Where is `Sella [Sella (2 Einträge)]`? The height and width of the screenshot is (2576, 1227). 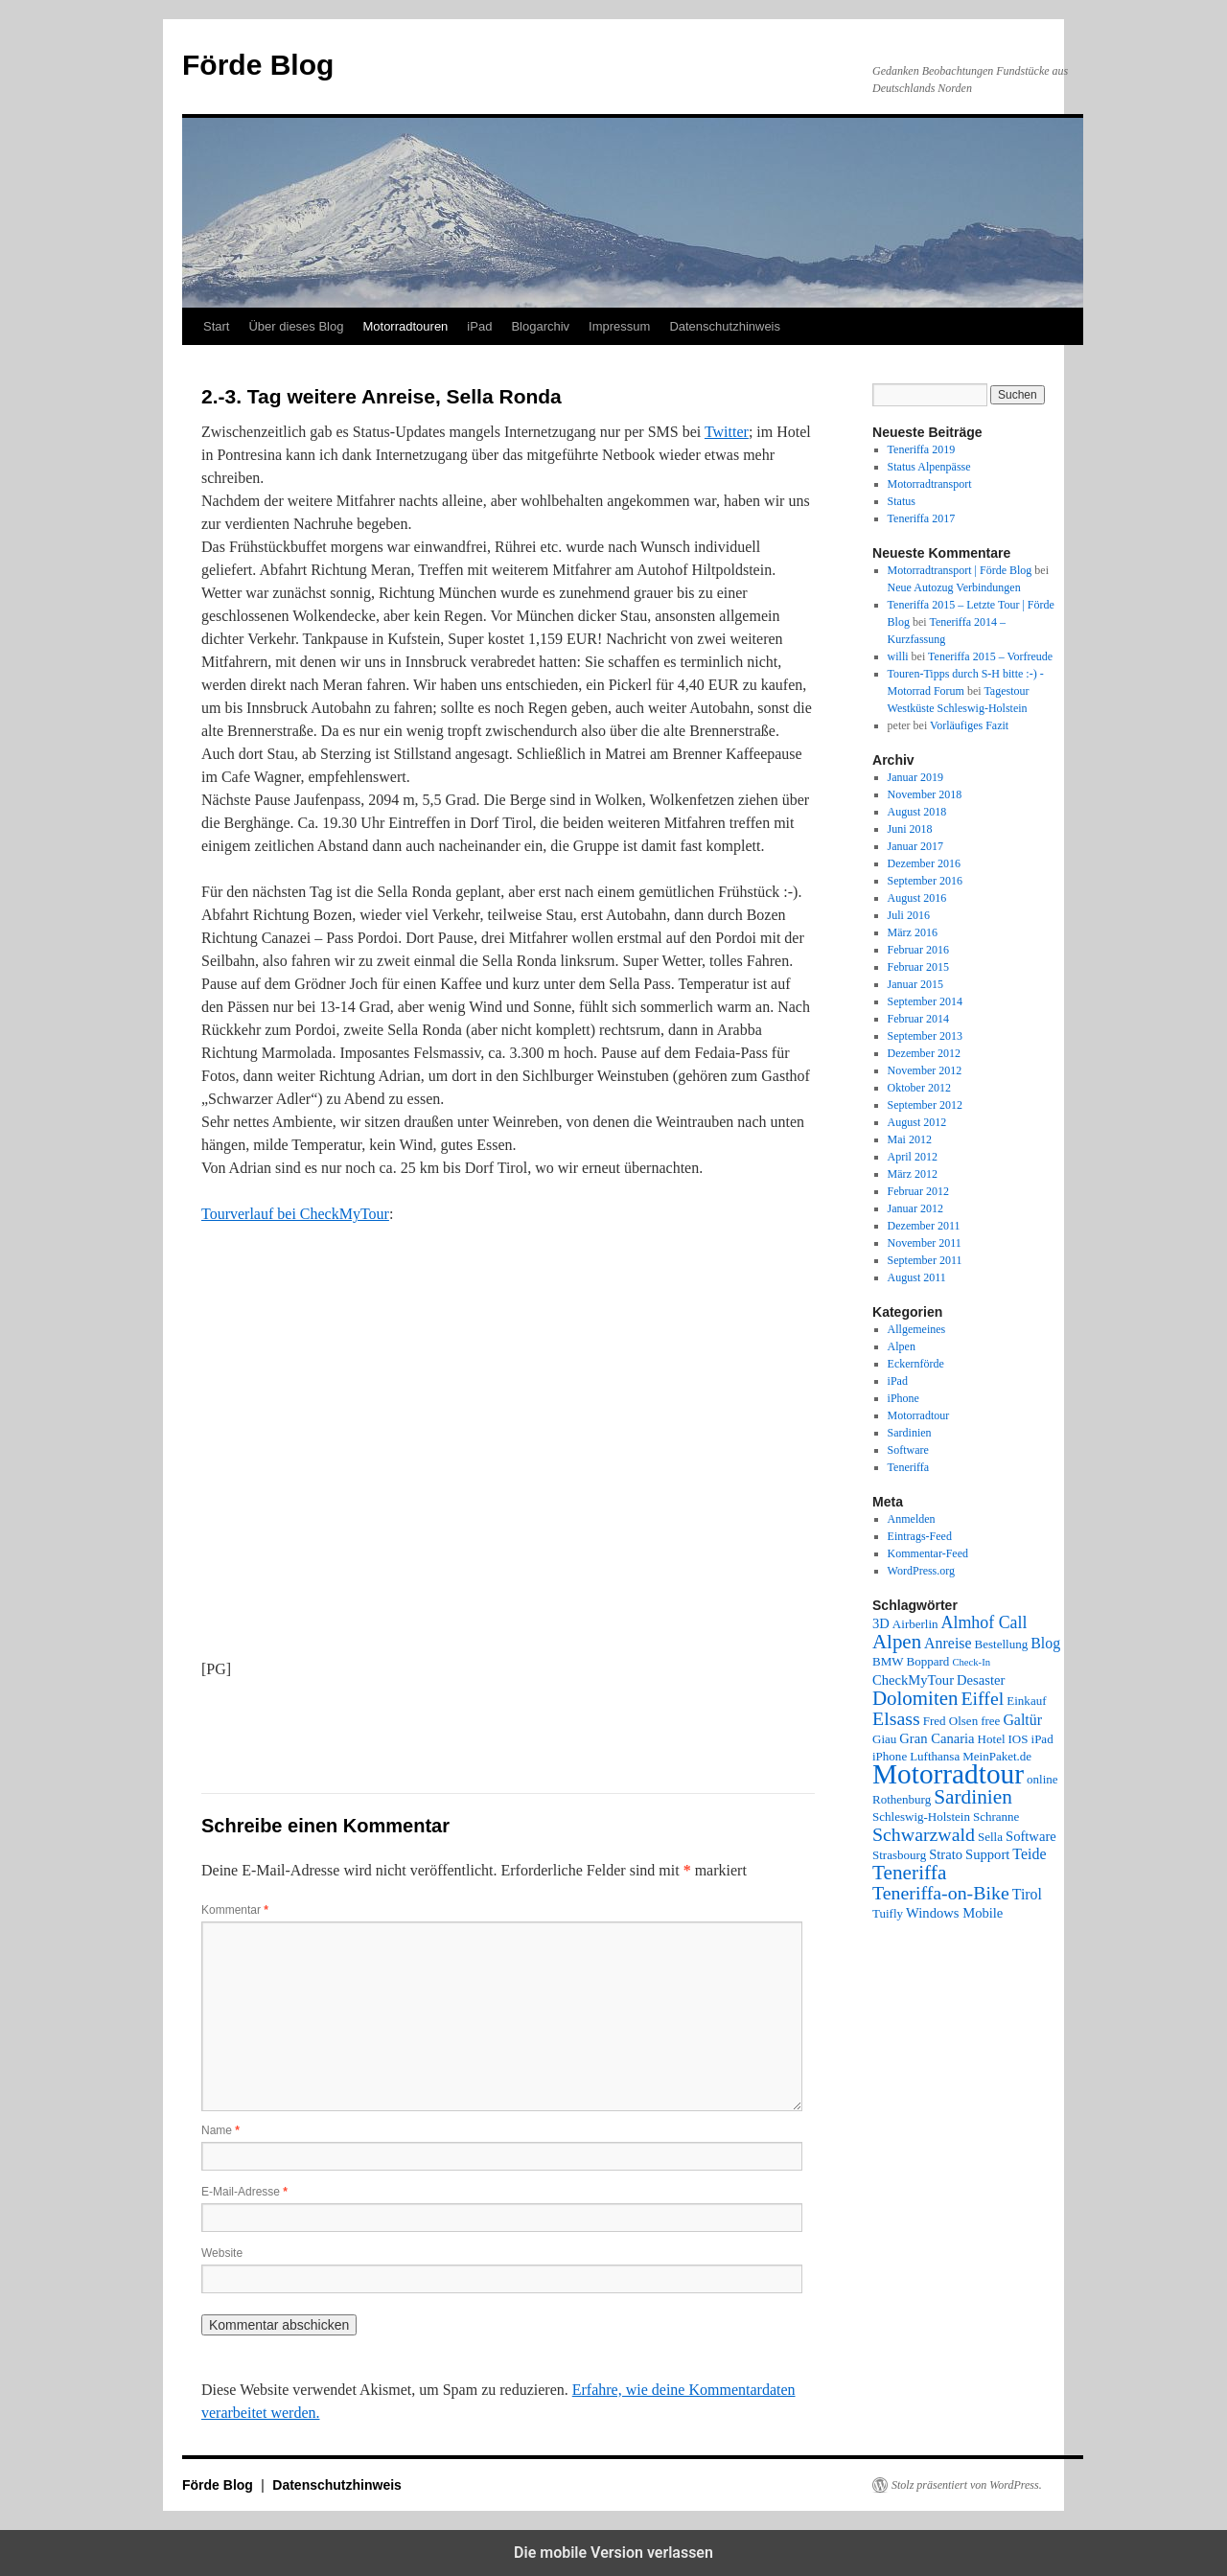 Sella [Sella (2 Einträge)] is located at coordinates (990, 1836).